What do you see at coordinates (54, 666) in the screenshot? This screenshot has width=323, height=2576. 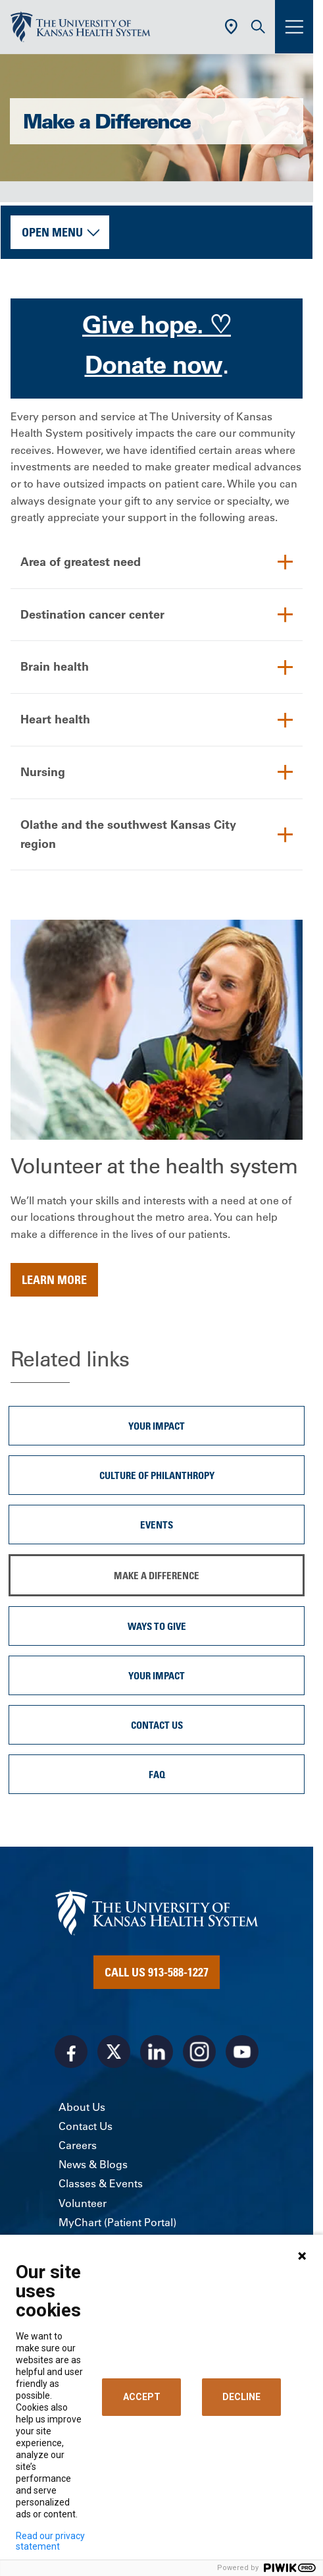 I see `Brain health` at bounding box center [54, 666].